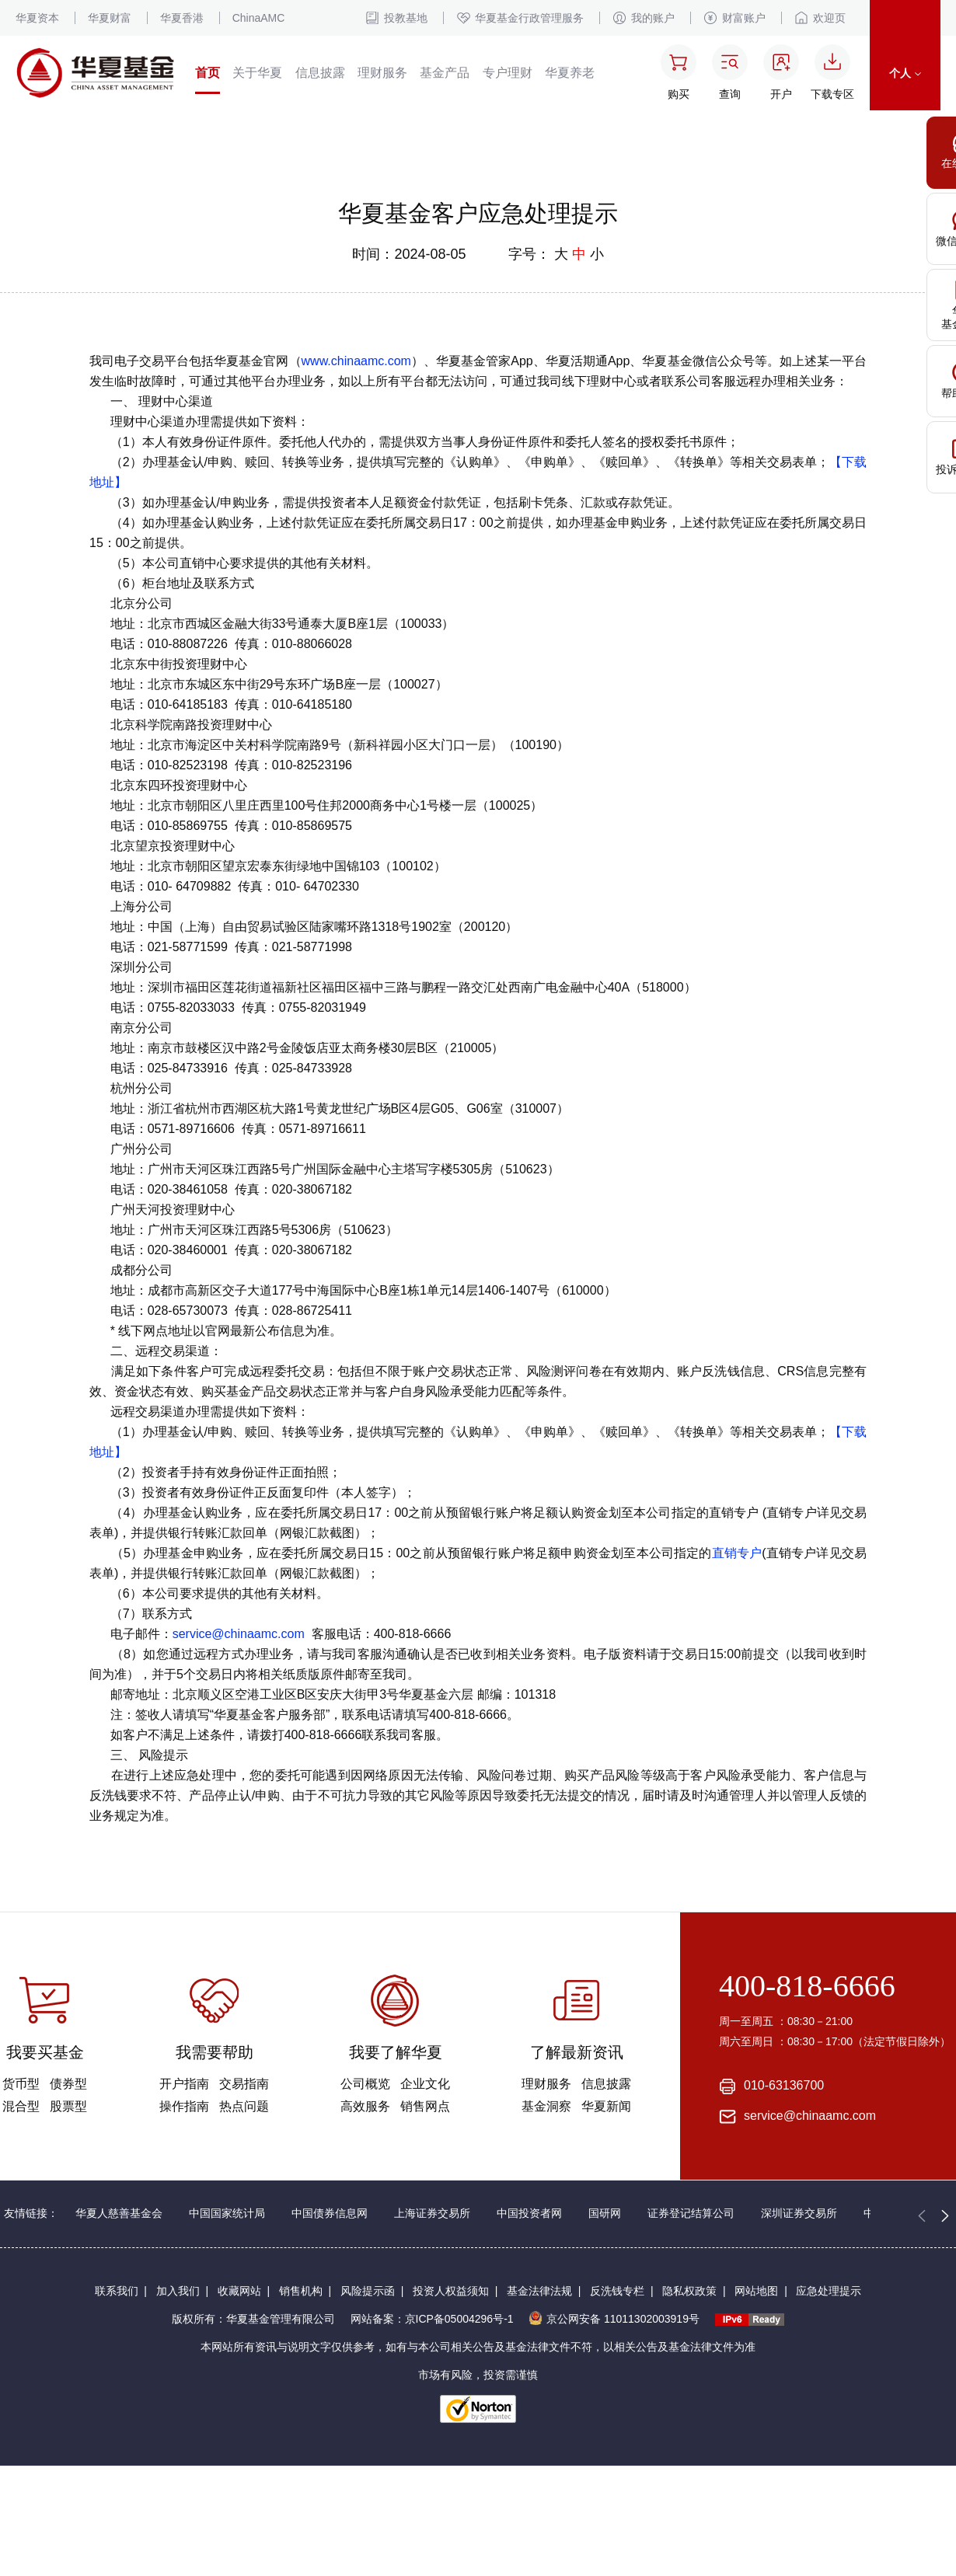 The image size is (956, 2576). What do you see at coordinates (444, 72) in the screenshot?
I see `基金产品` at bounding box center [444, 72].